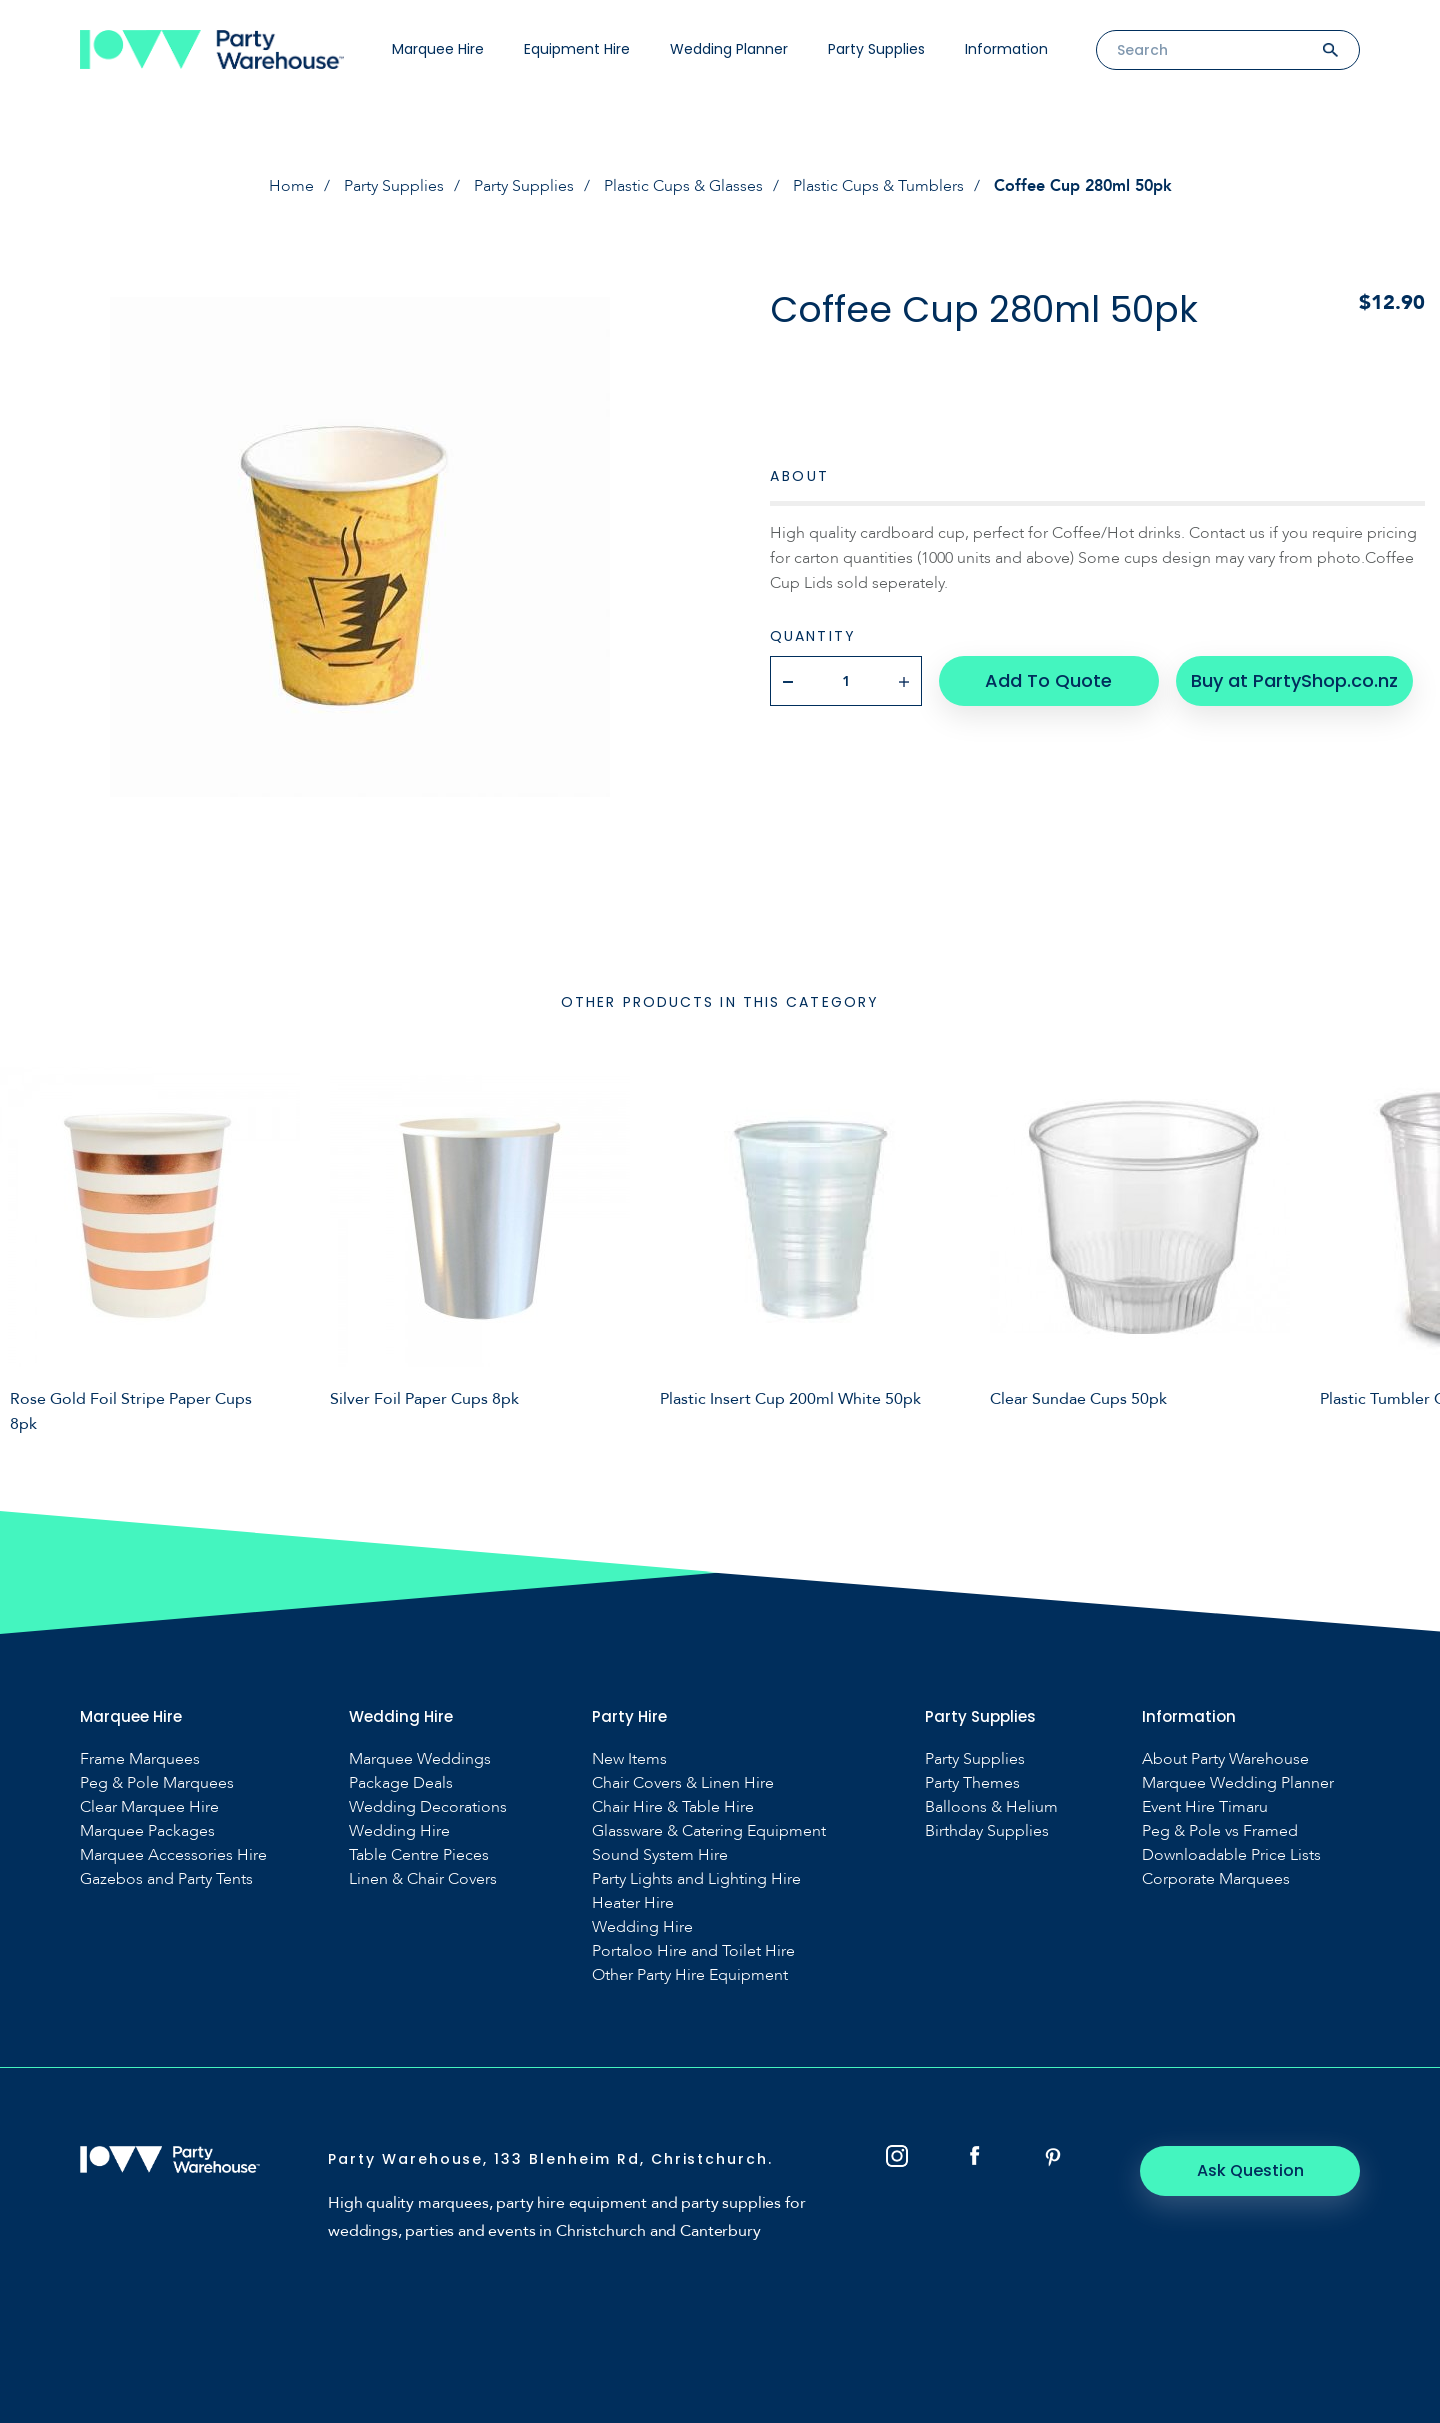 This screenshot has width=1440, height=2423. I want to click on Peg & Pole vs Framed, so click(1220, 1831).